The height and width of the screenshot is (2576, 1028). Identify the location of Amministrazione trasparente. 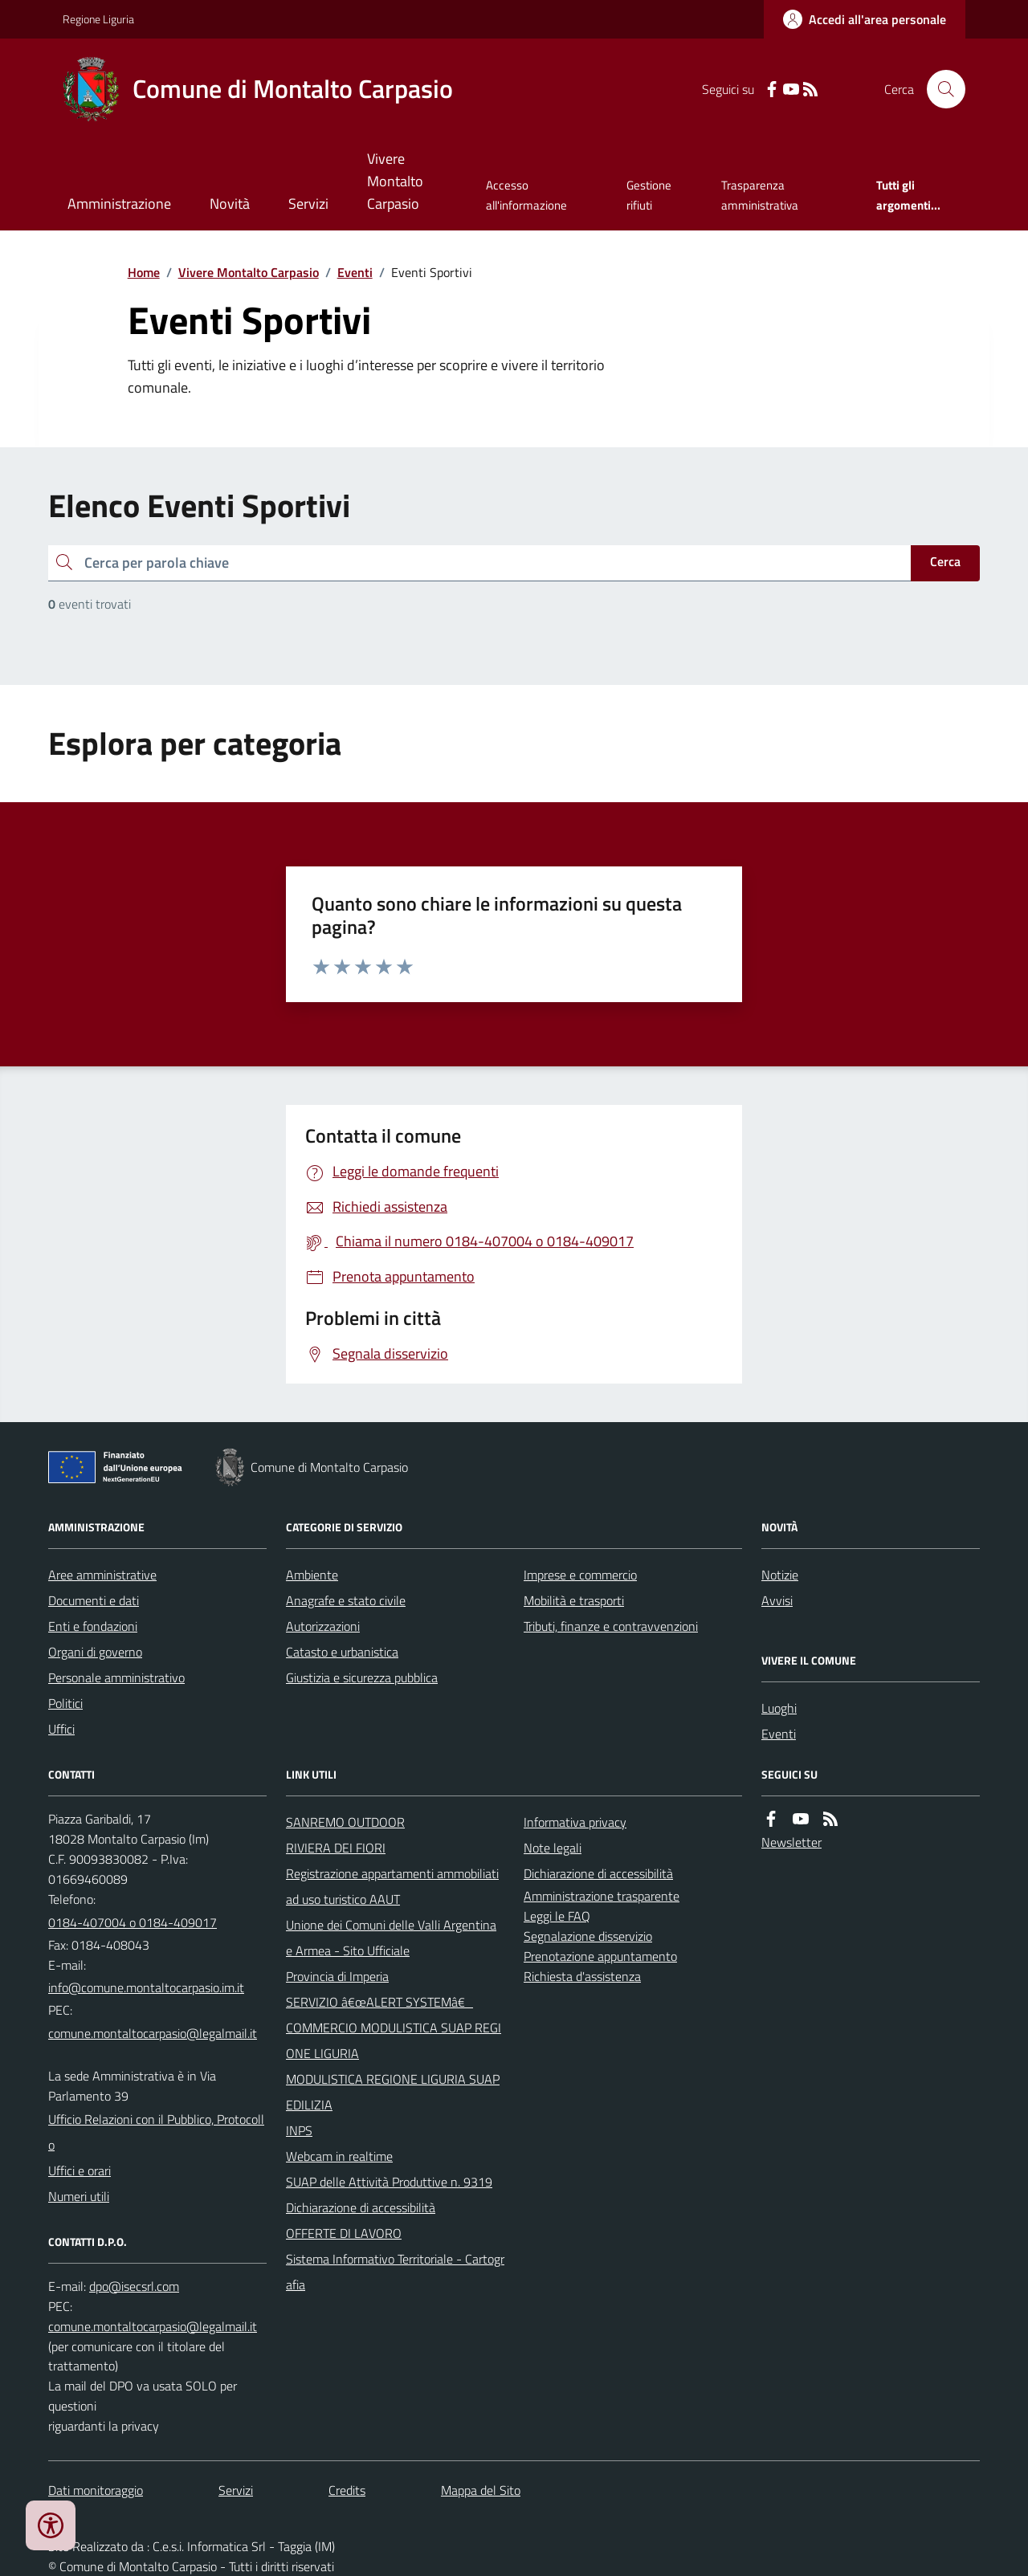
(601, 1896).